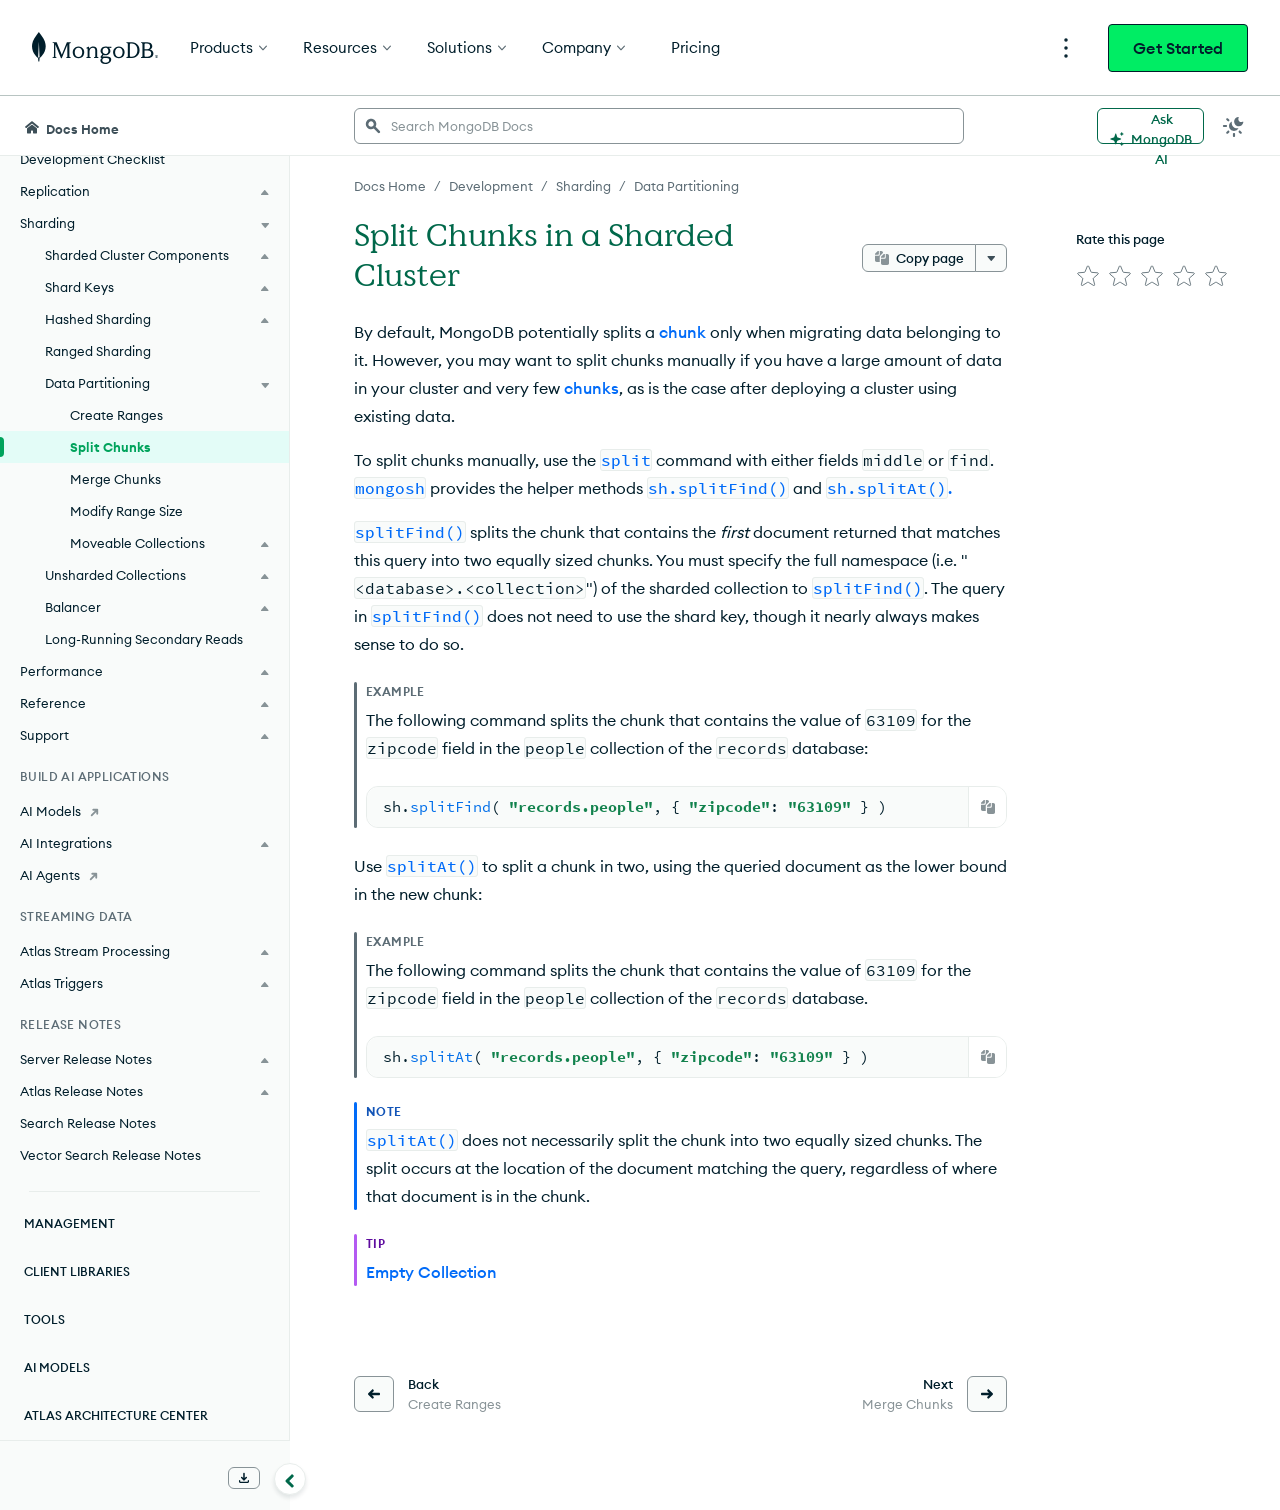 The image size is (1280, 1510). What do you see at coordinates (1150, 126) in the screenshot?
I see `[Ask MongoDB AI]` at bounding box center [1150, 126].